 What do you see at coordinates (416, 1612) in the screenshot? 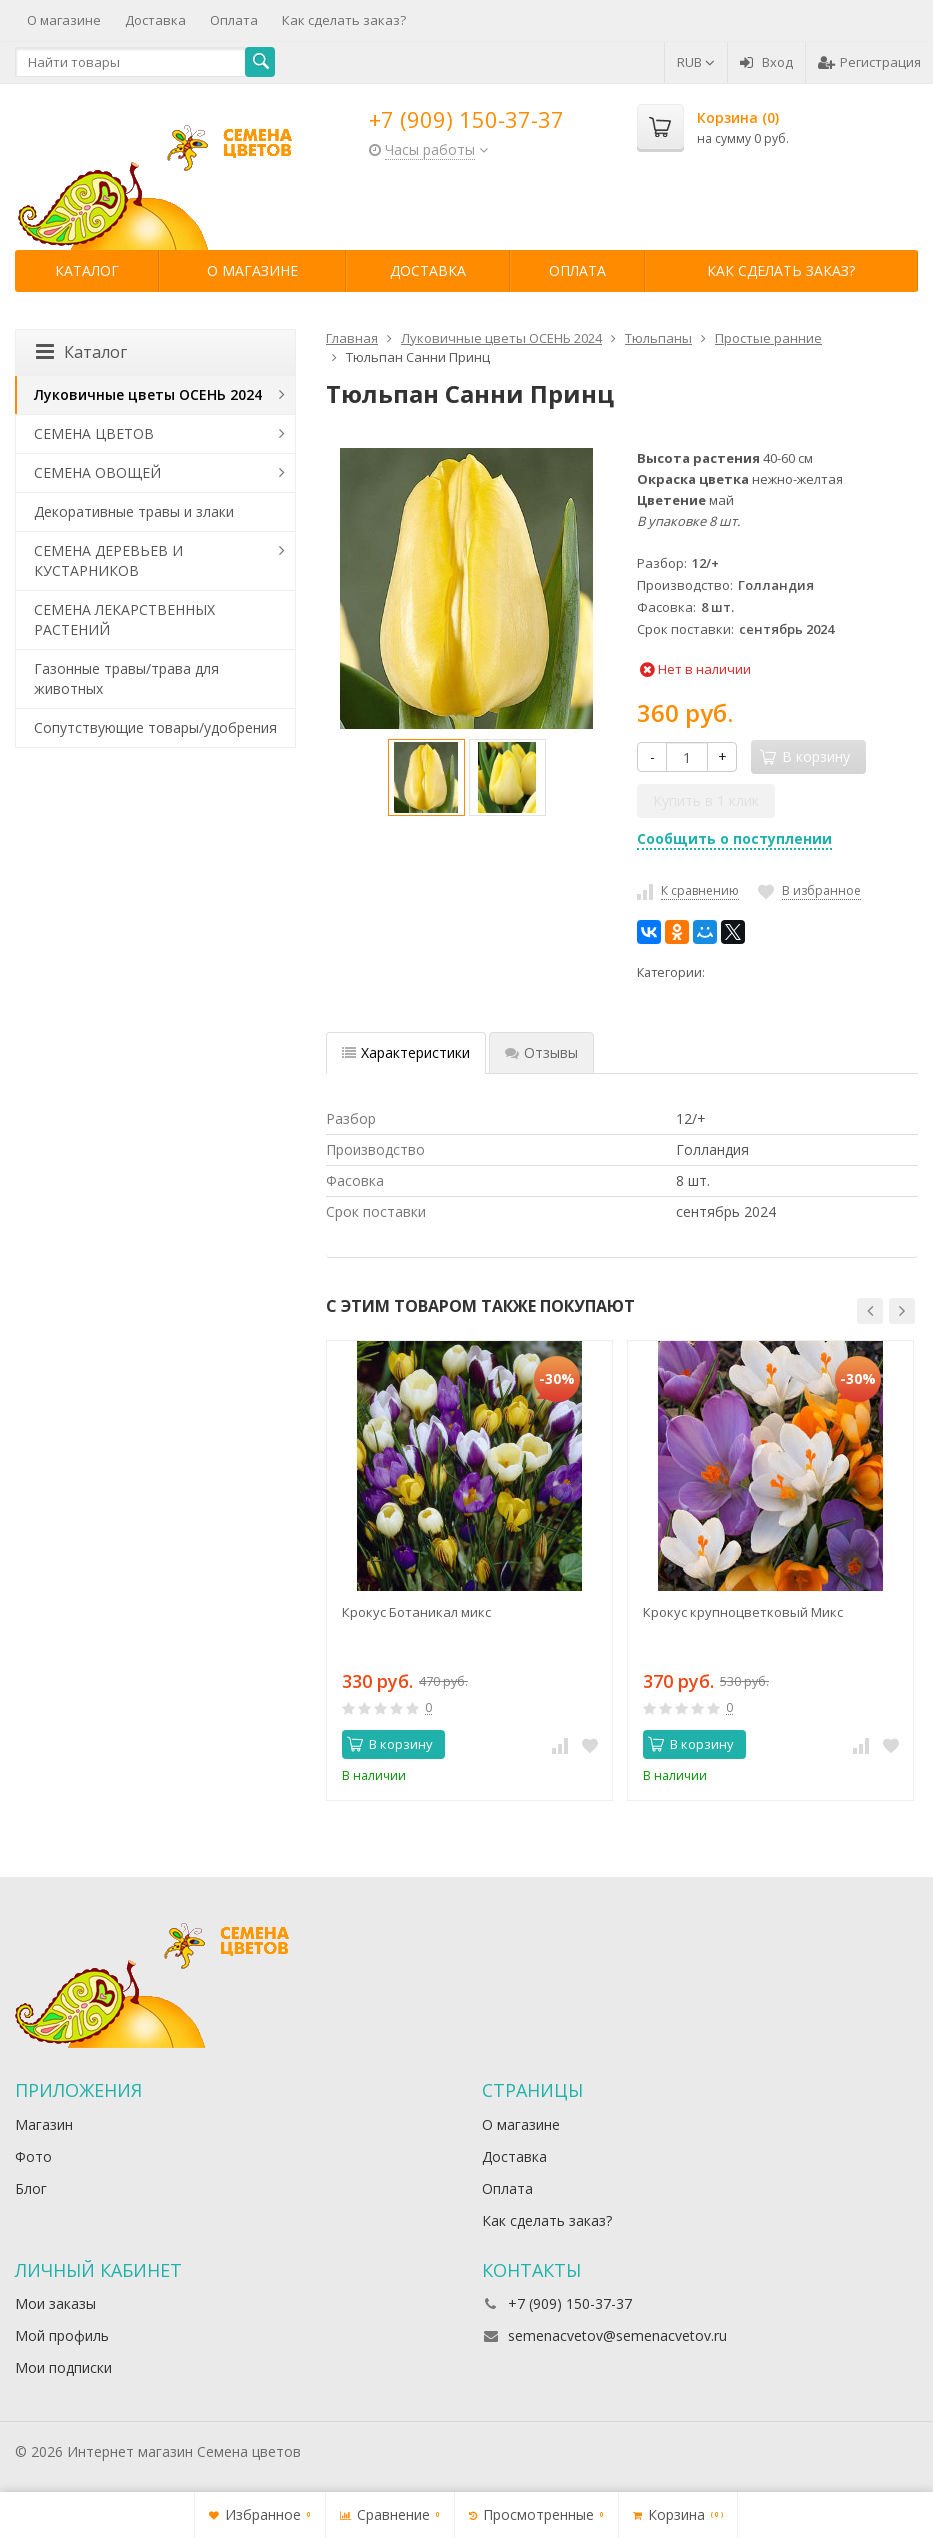
I see `Крокус Ботаникал микс` at bounding box center [416, 1612].